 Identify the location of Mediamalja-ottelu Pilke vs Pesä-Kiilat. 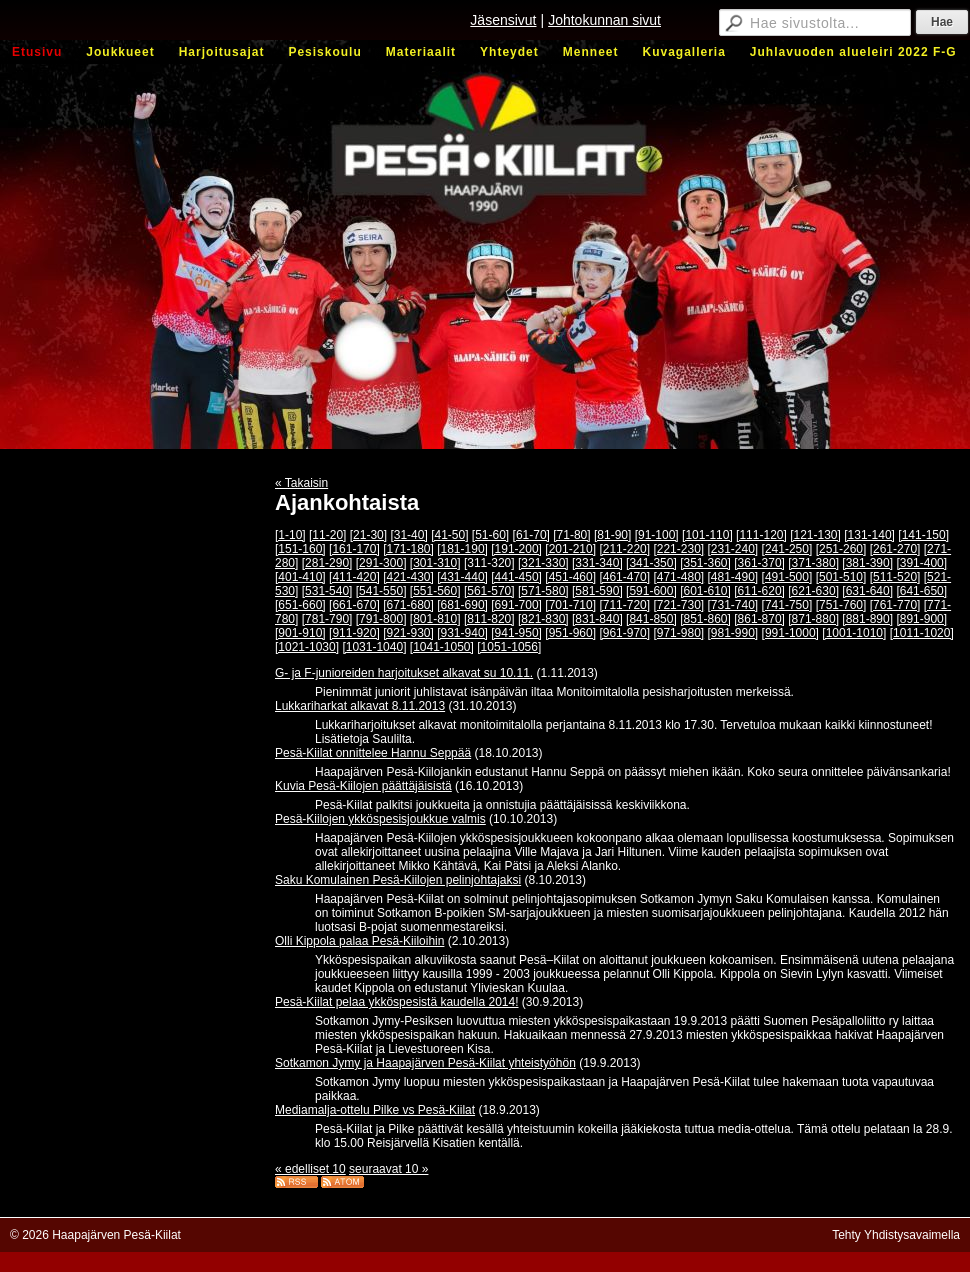
(375, 1110).